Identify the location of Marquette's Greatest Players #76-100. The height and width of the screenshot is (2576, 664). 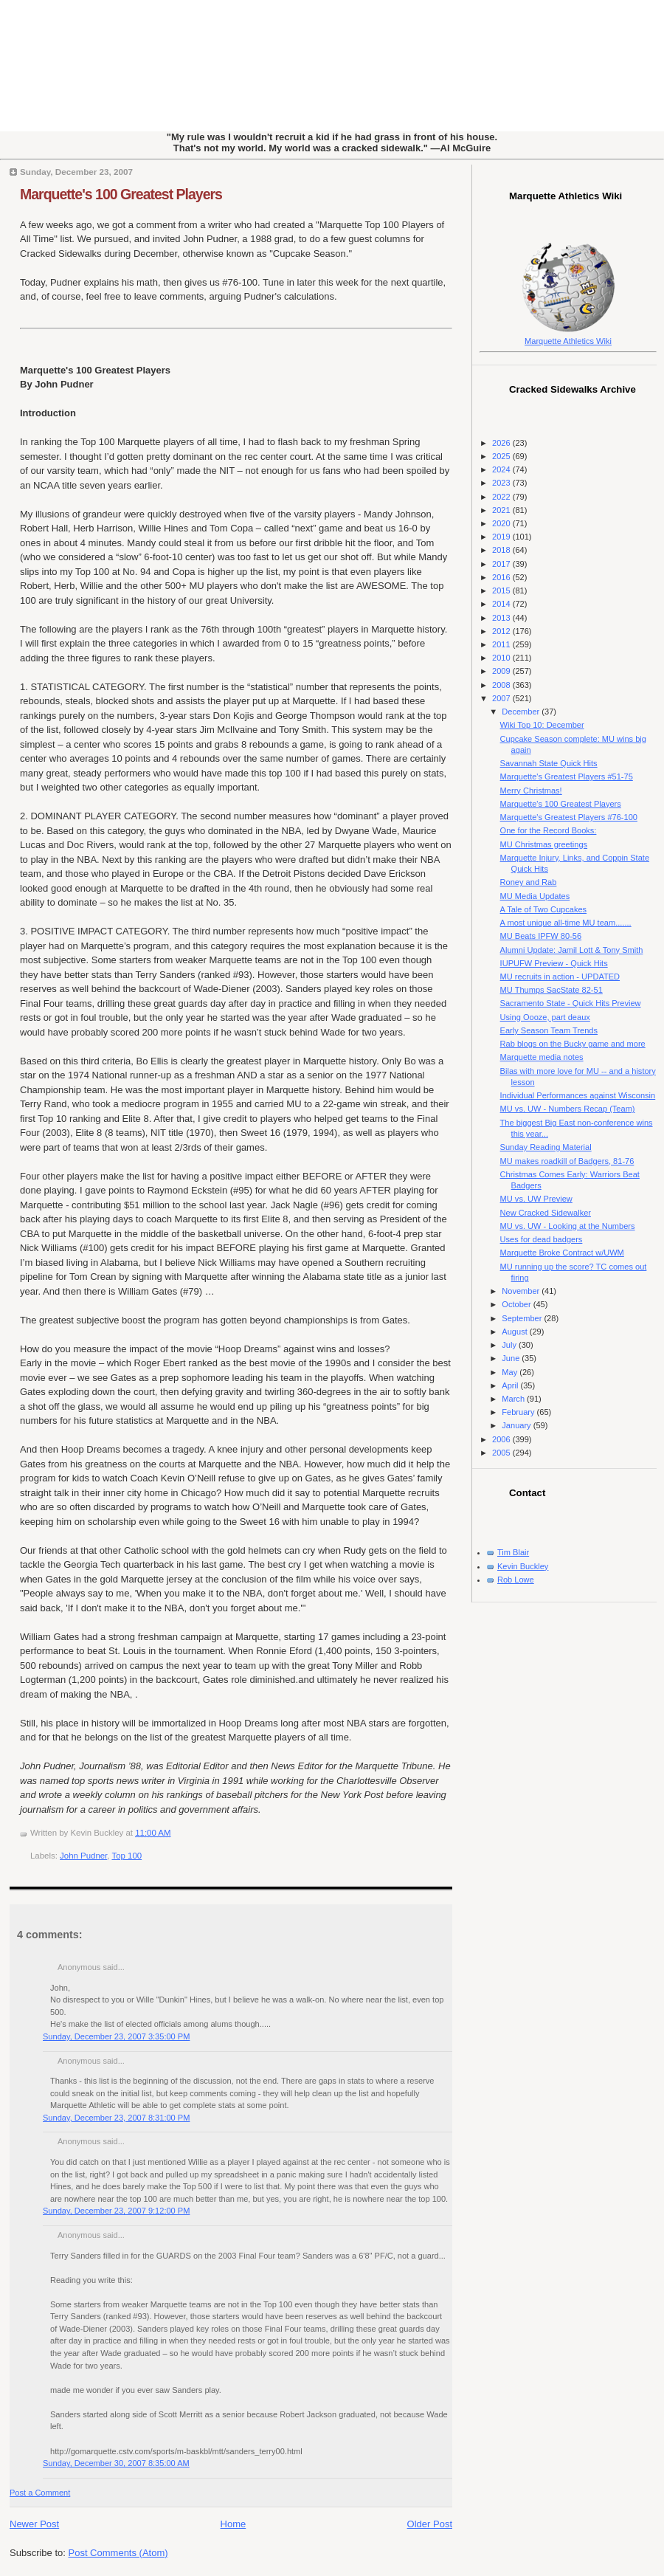
(568, 817).